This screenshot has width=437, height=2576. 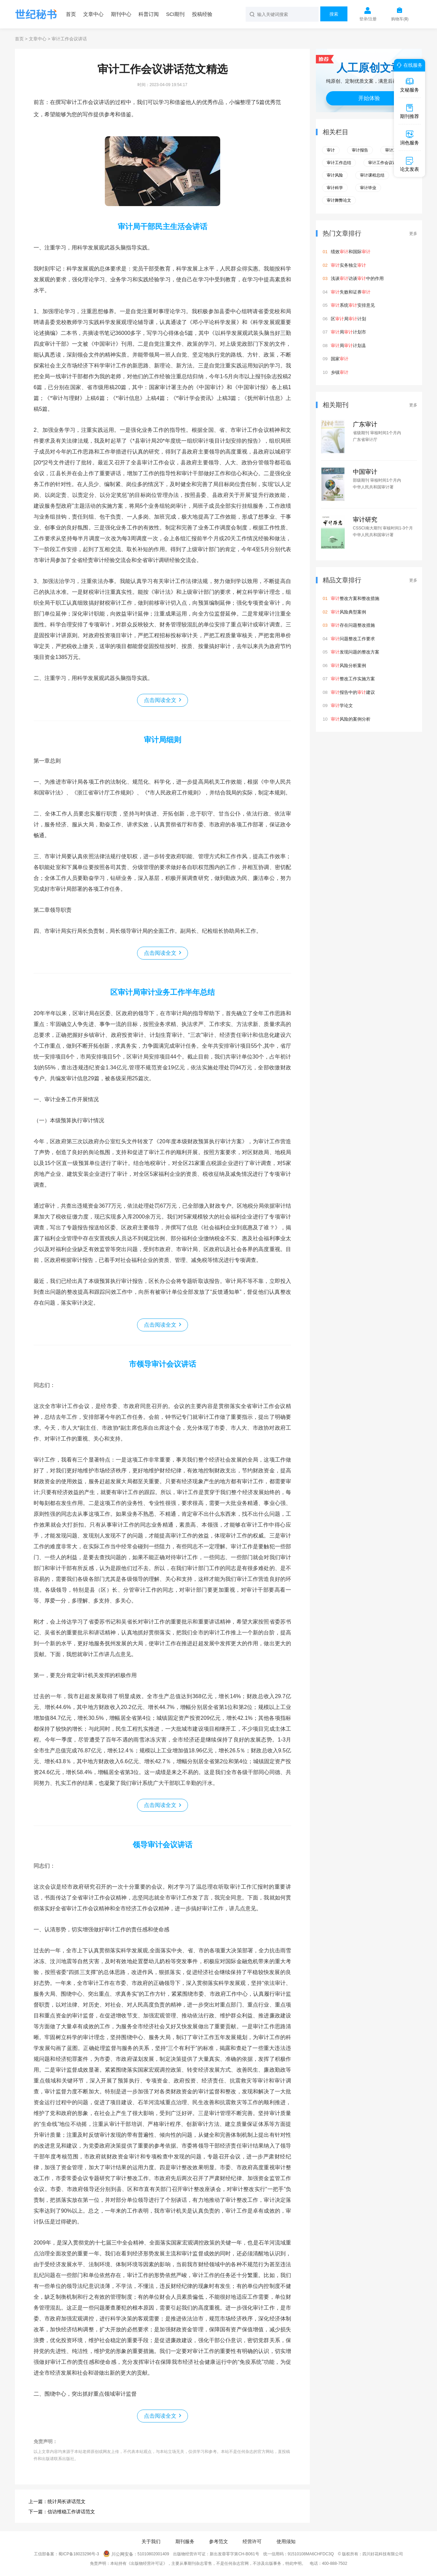 I want to click on 失败和证券, so click(x=350, y=292).